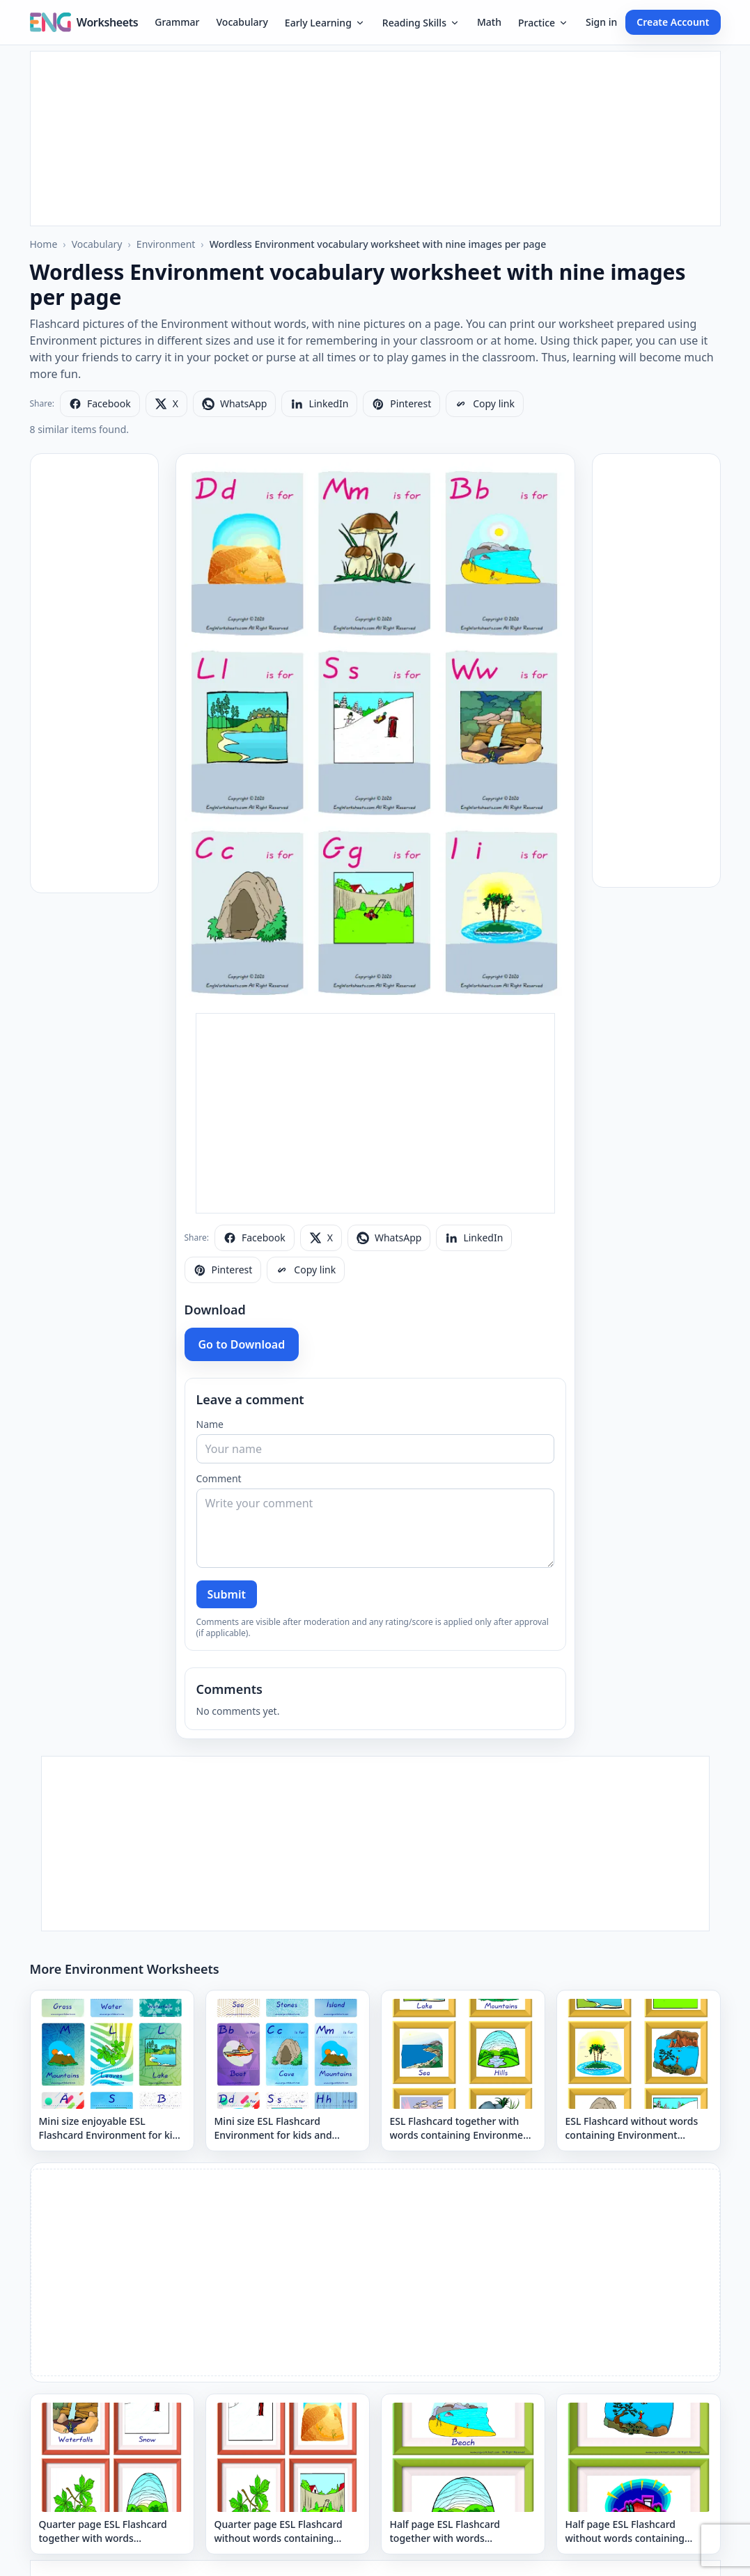 This screenshot has width=750, height=2576. What do you see at coordinates (325, 22) in the screenshot?
I see `Early Learning` at bounding box center [325, 22].